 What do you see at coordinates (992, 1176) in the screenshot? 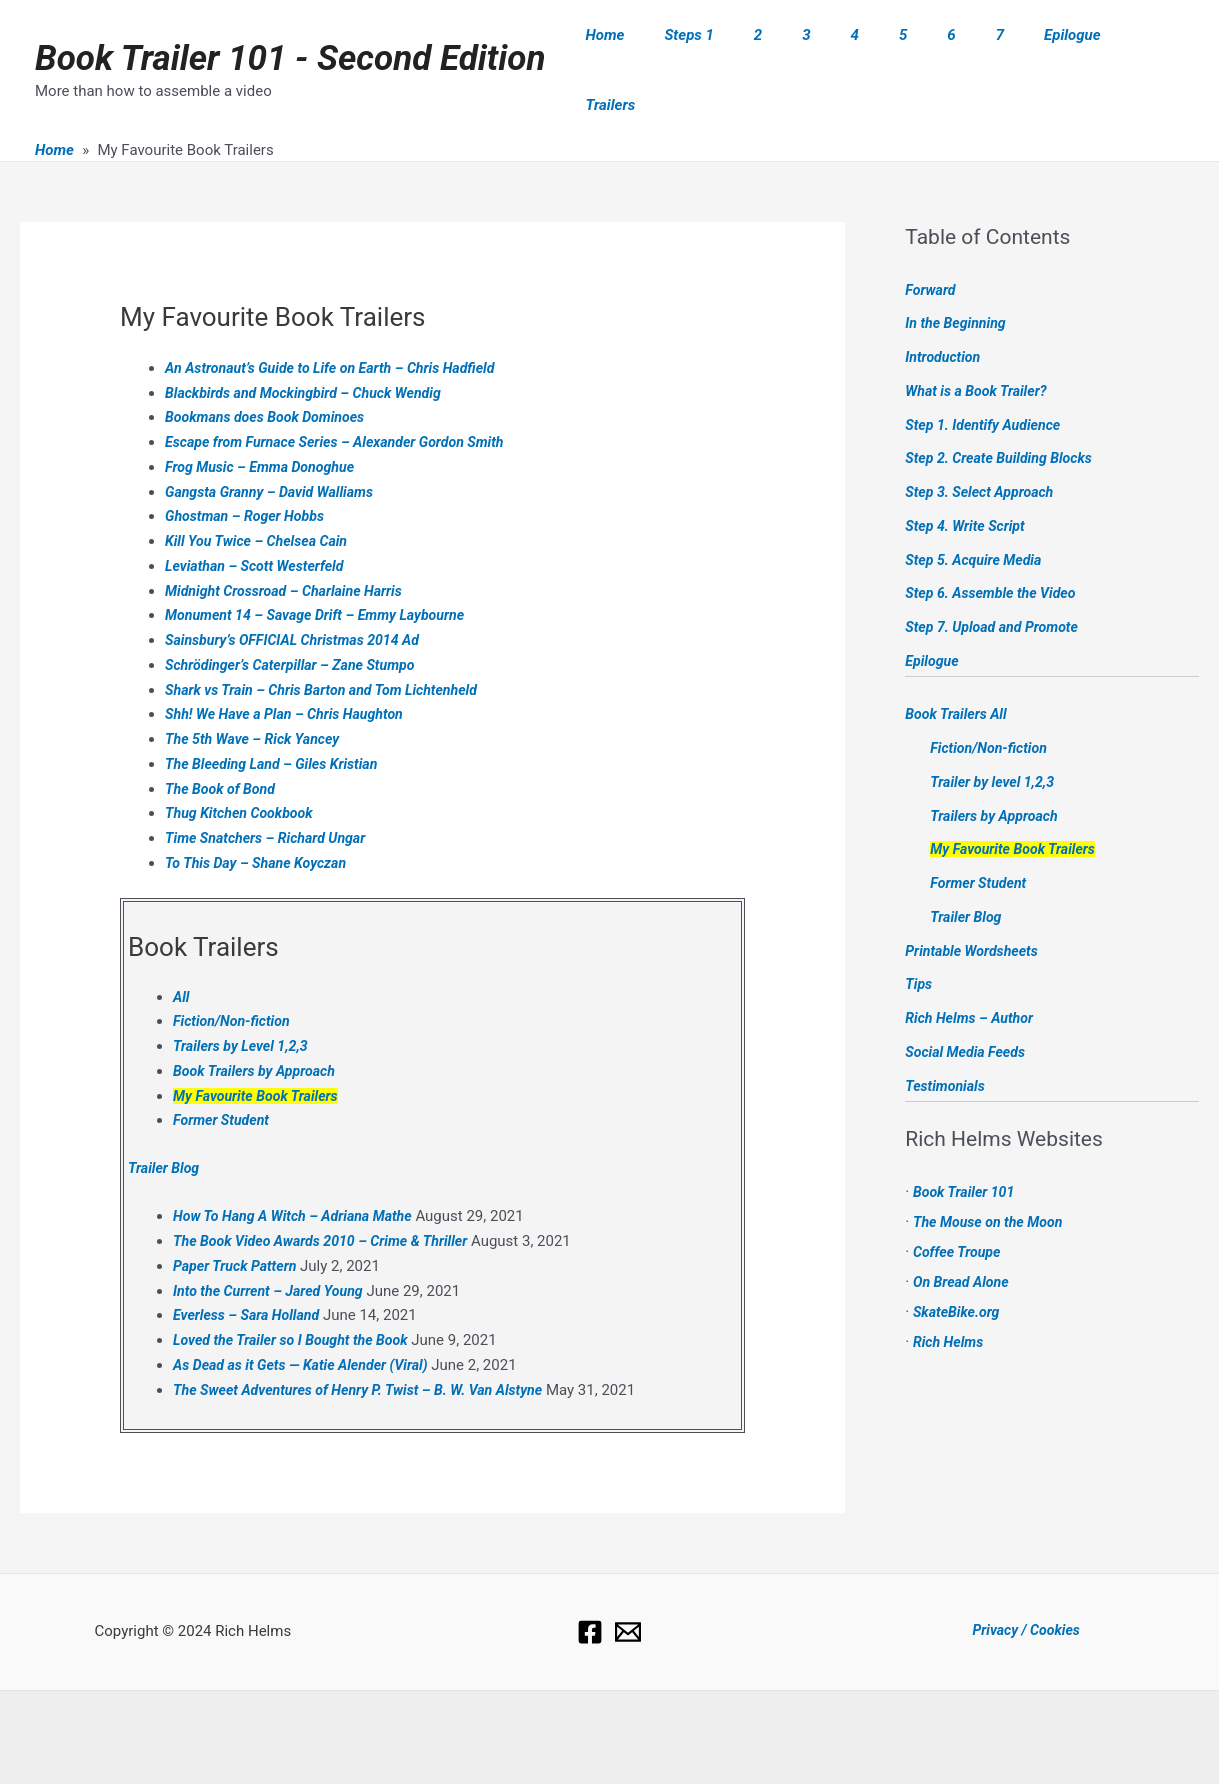
I see `The Mouse on the Moon` at bounding box center [992, 1176].